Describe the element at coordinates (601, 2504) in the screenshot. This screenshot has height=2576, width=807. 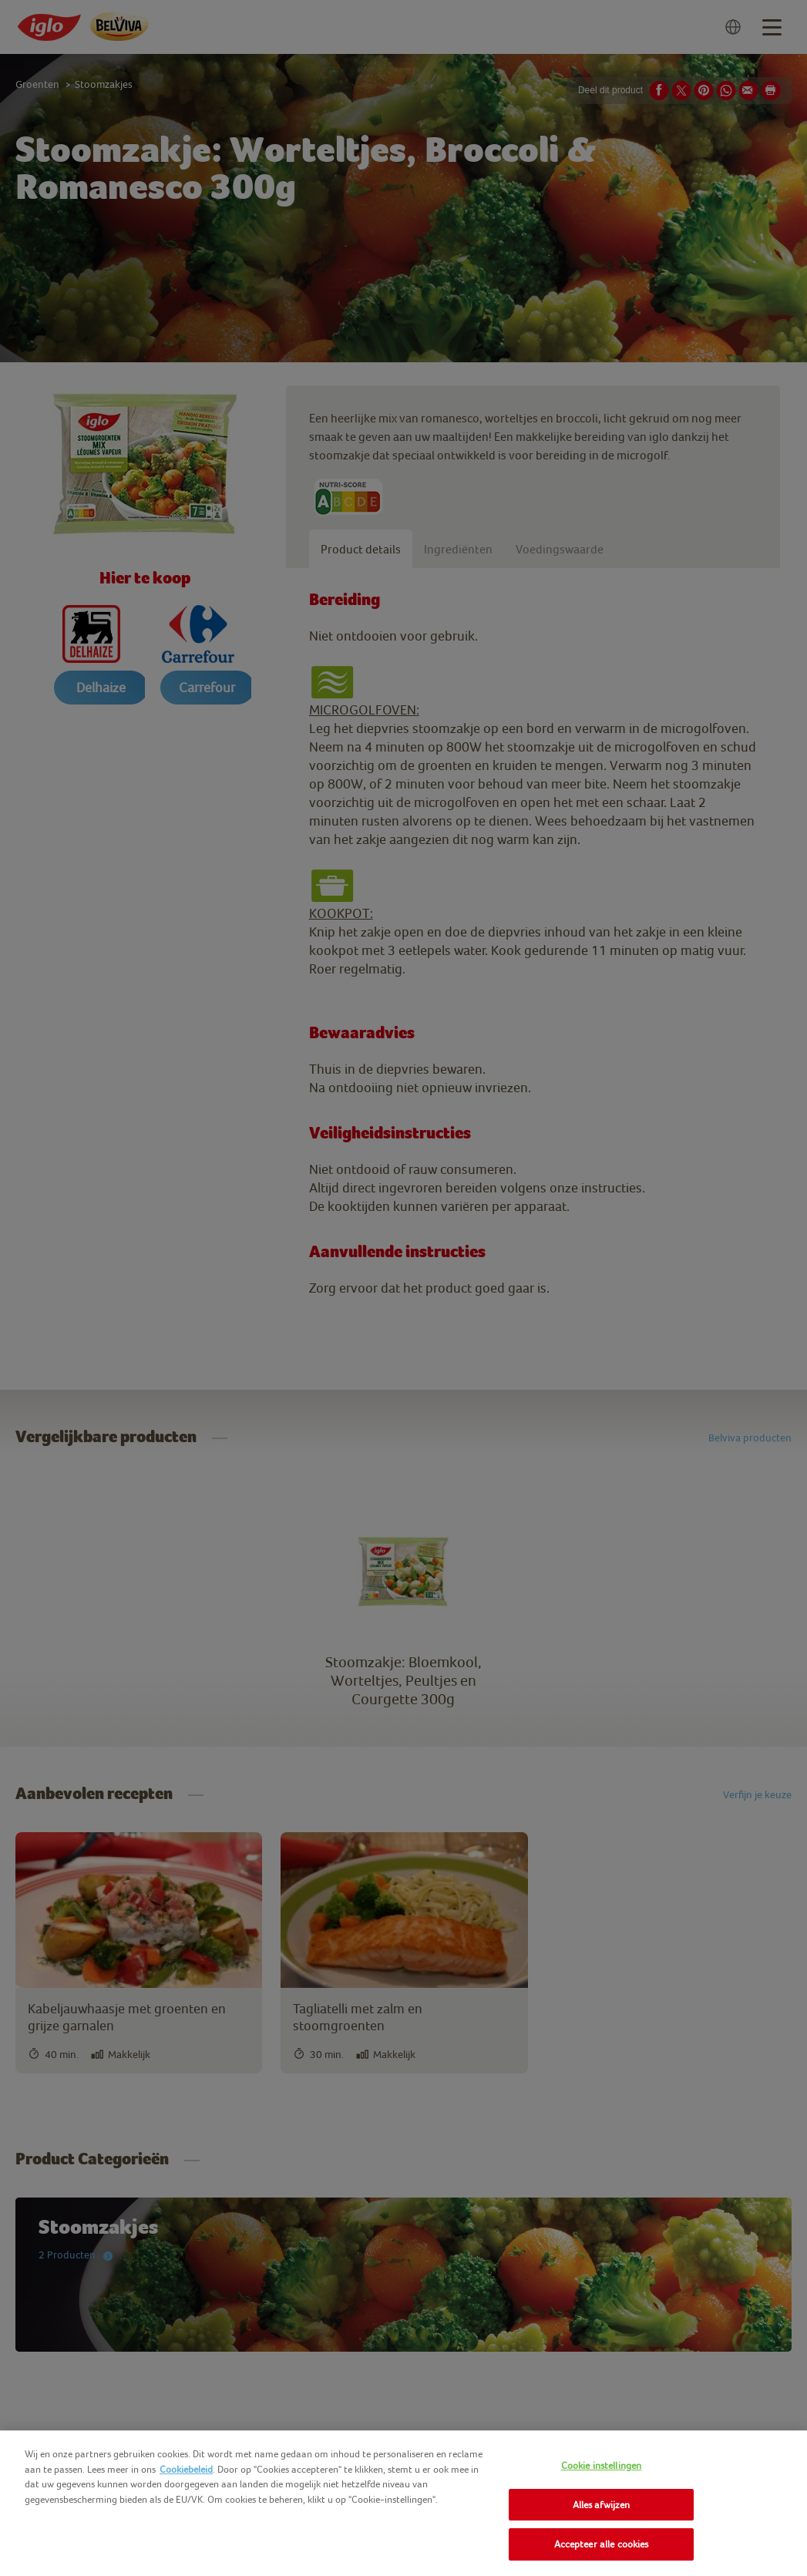
I see `Alles afwijzen` at that location.